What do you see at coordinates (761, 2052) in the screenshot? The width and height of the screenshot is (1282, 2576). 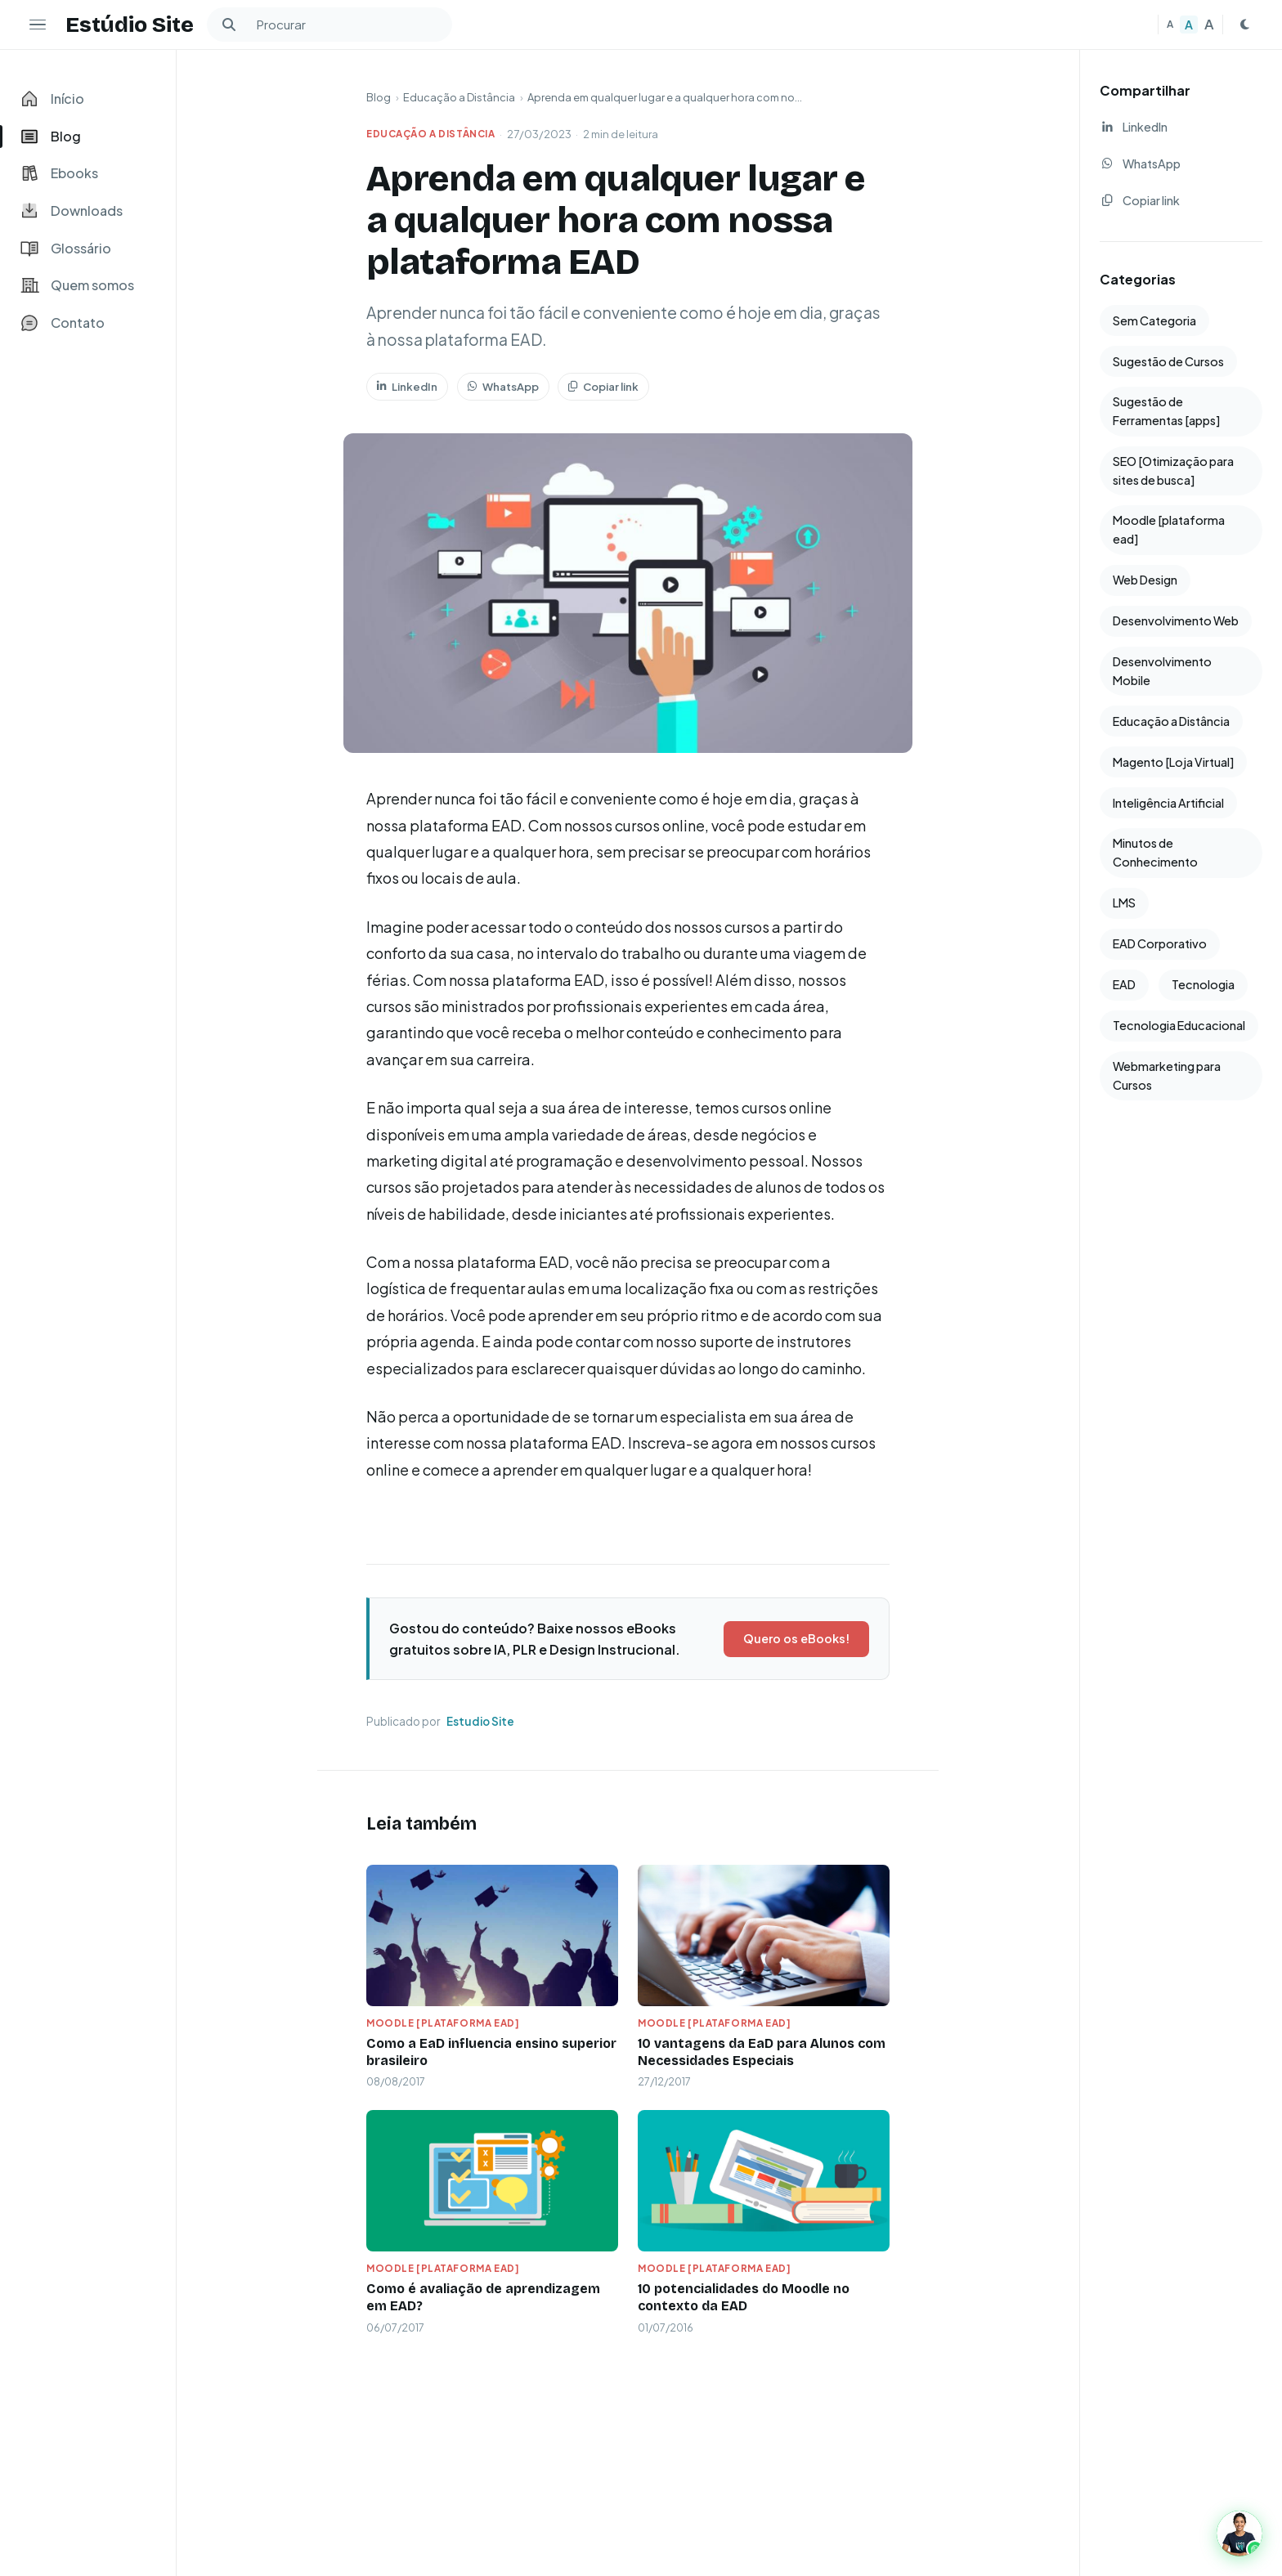 I see `10 vantagens da EaD para Alunos com Necessidades Especiais` at bounding box center [761, 2052].